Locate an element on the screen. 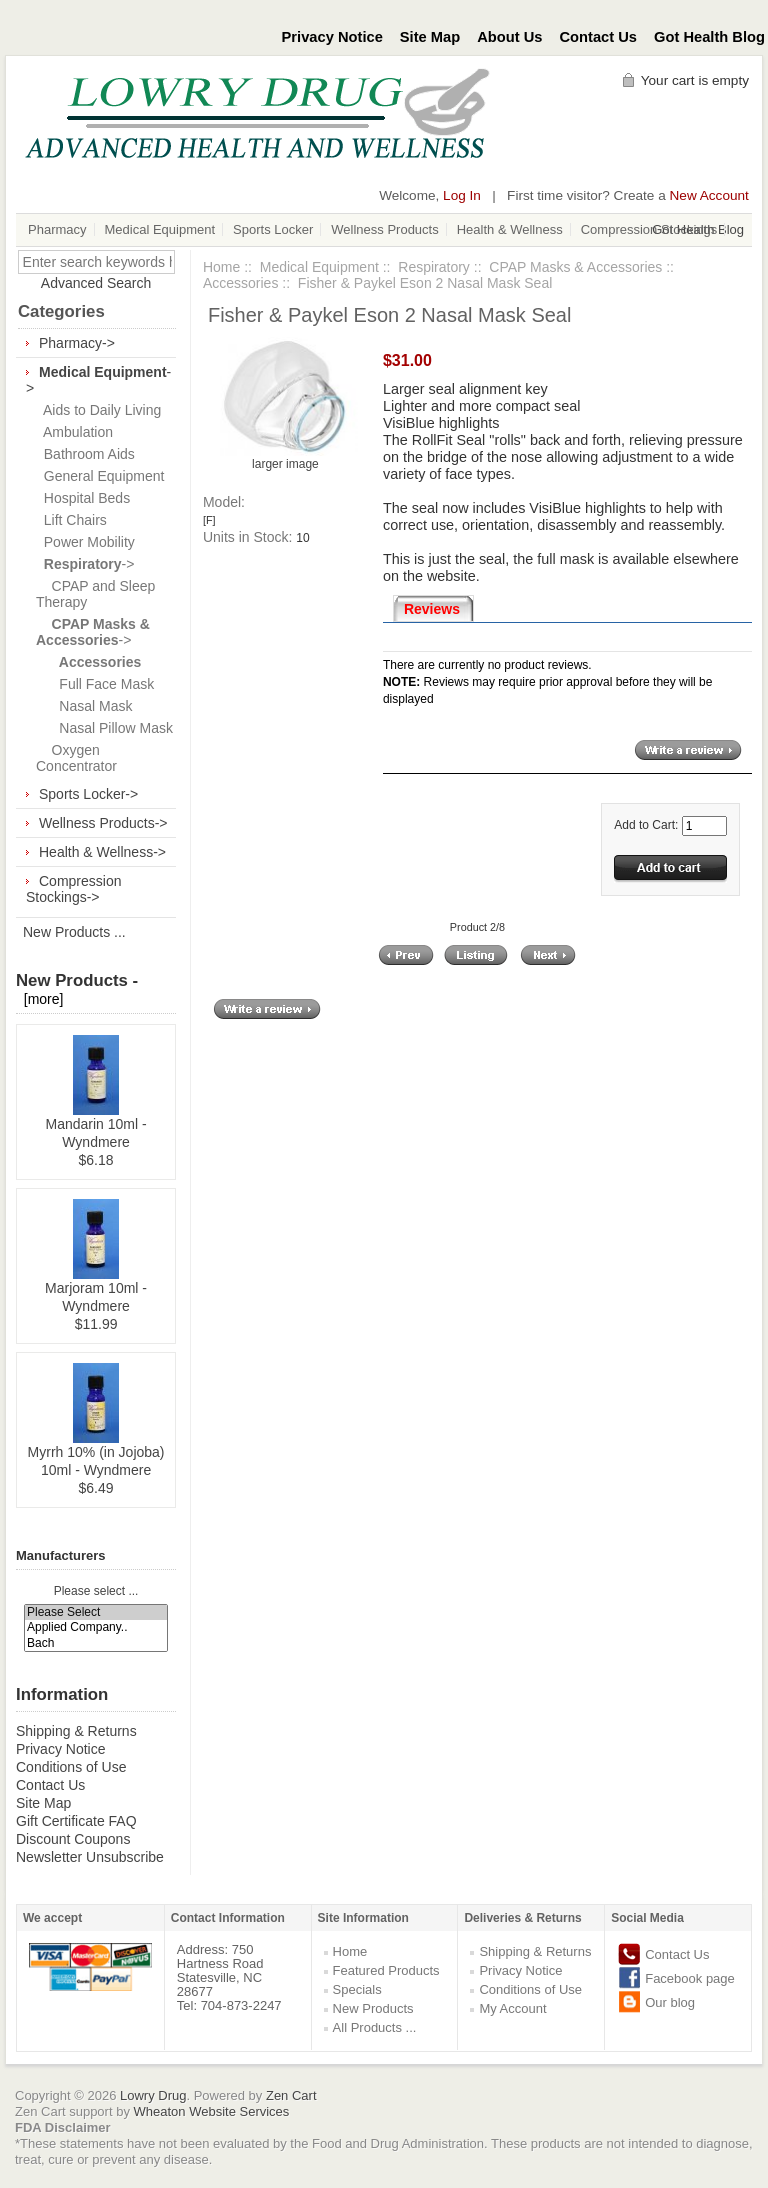  Health & Wellness-> is located at coordinates (102, 852).